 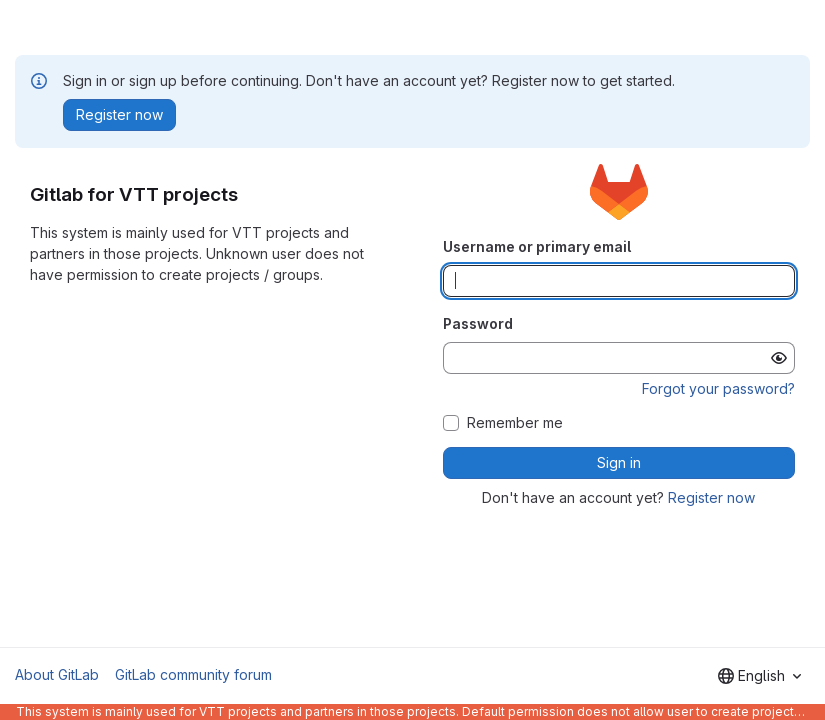 What do you see at coordinates (57, 674) in the screenshot?
I see `About GitLab` at bounding box center [57, 674].